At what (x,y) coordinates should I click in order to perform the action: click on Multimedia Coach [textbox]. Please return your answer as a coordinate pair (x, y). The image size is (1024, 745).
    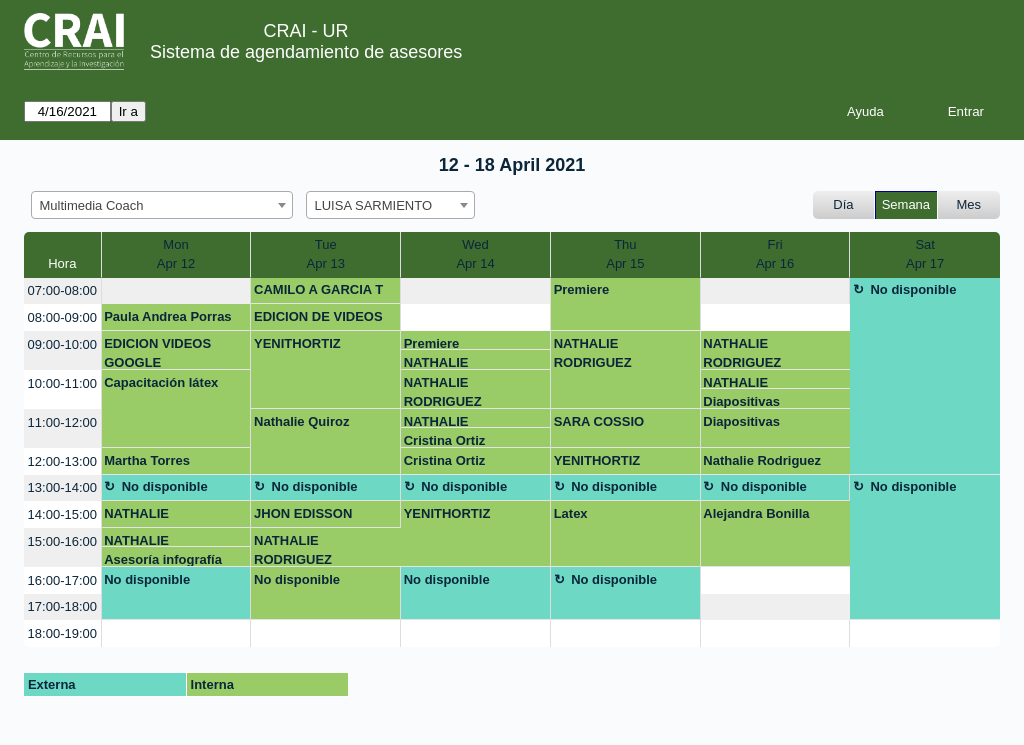
    Looking at the image, I should click on (92, 205).